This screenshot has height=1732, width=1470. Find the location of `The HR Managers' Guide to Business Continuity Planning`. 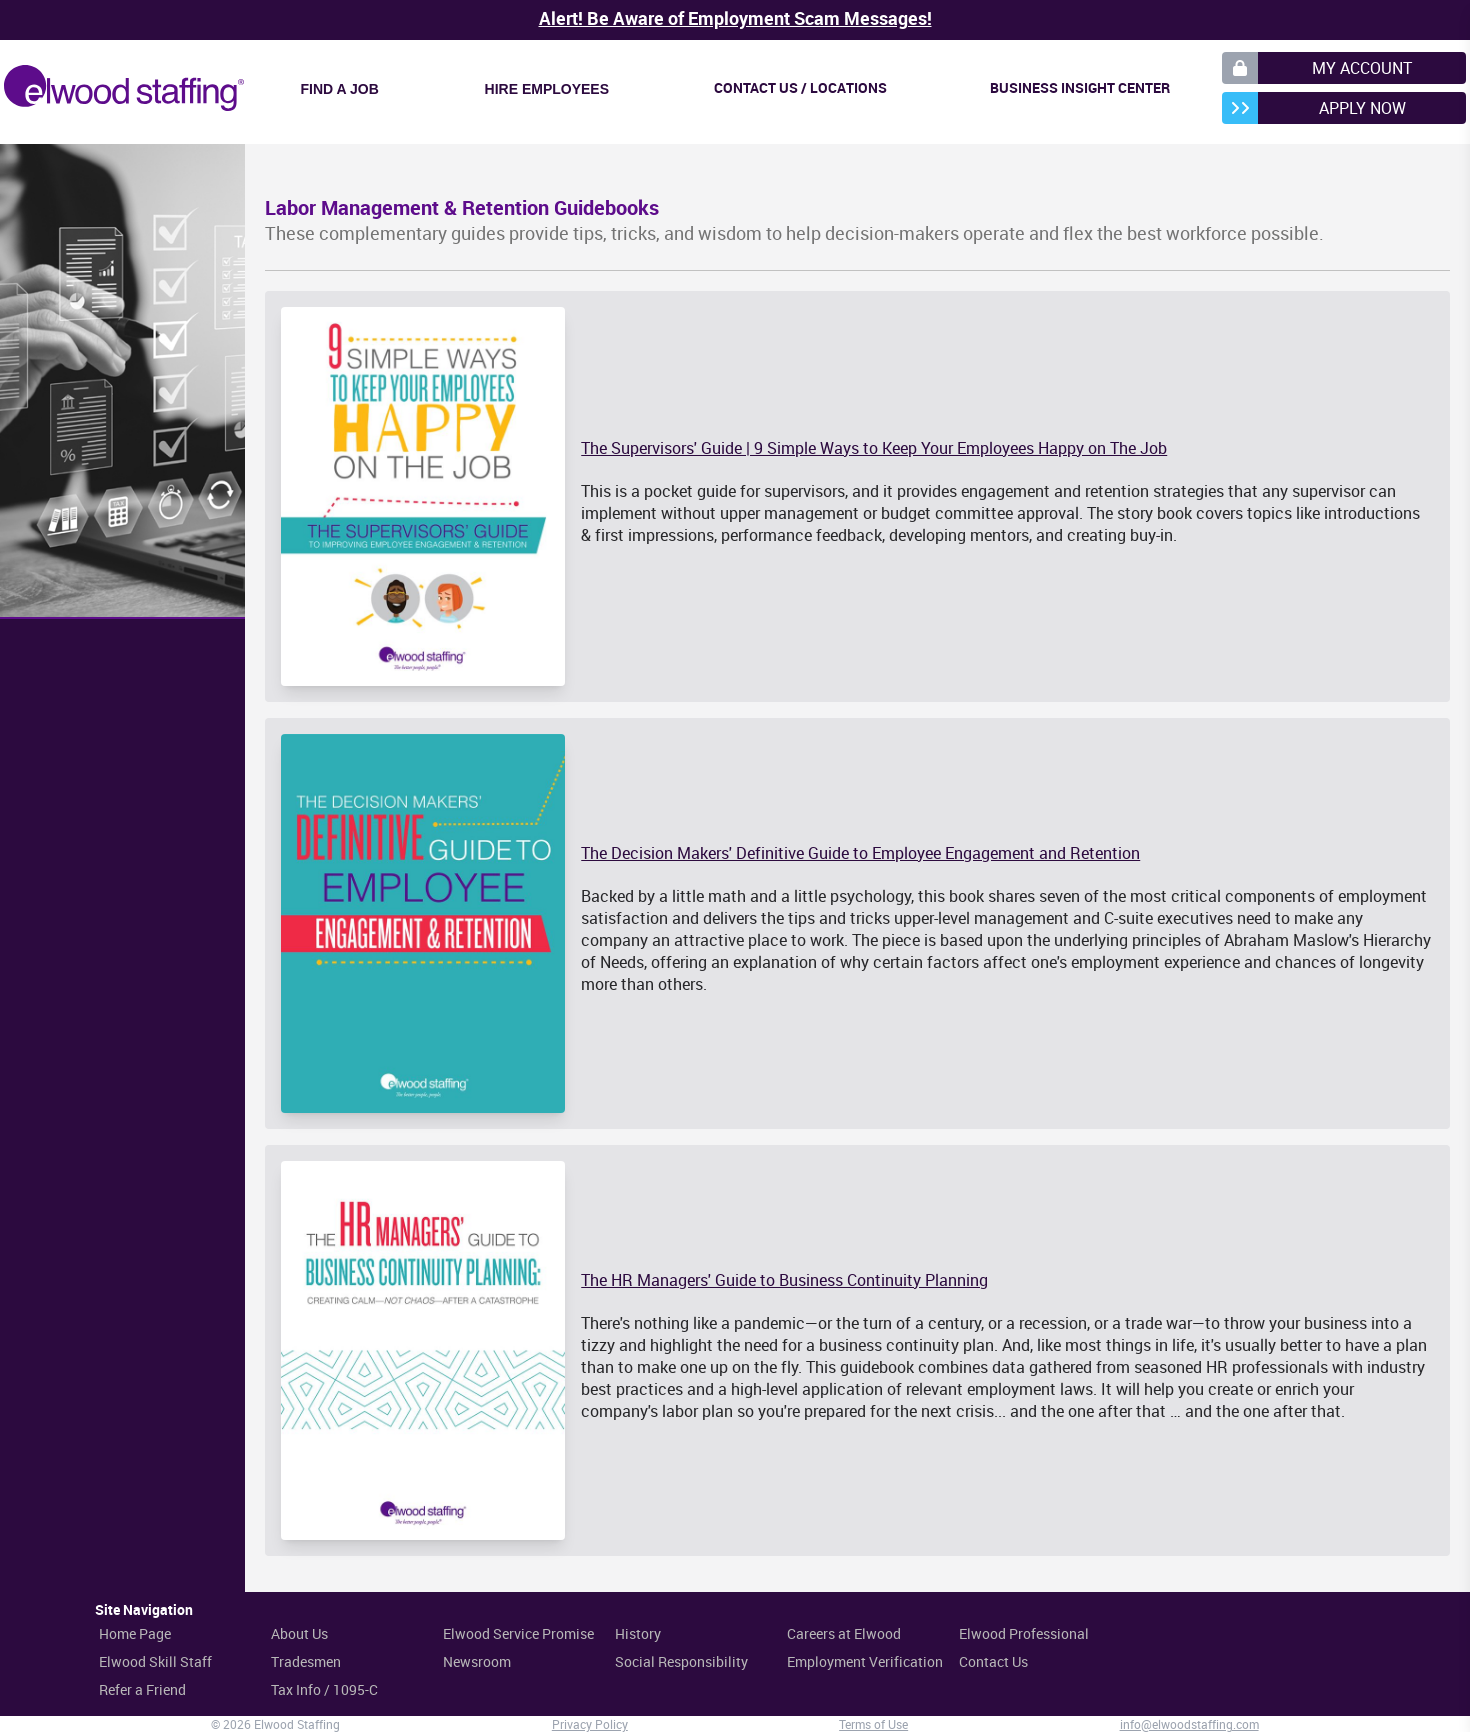

The HR Managers' Guide to Business Continuity Planning is located at coordinates (784, 1280).